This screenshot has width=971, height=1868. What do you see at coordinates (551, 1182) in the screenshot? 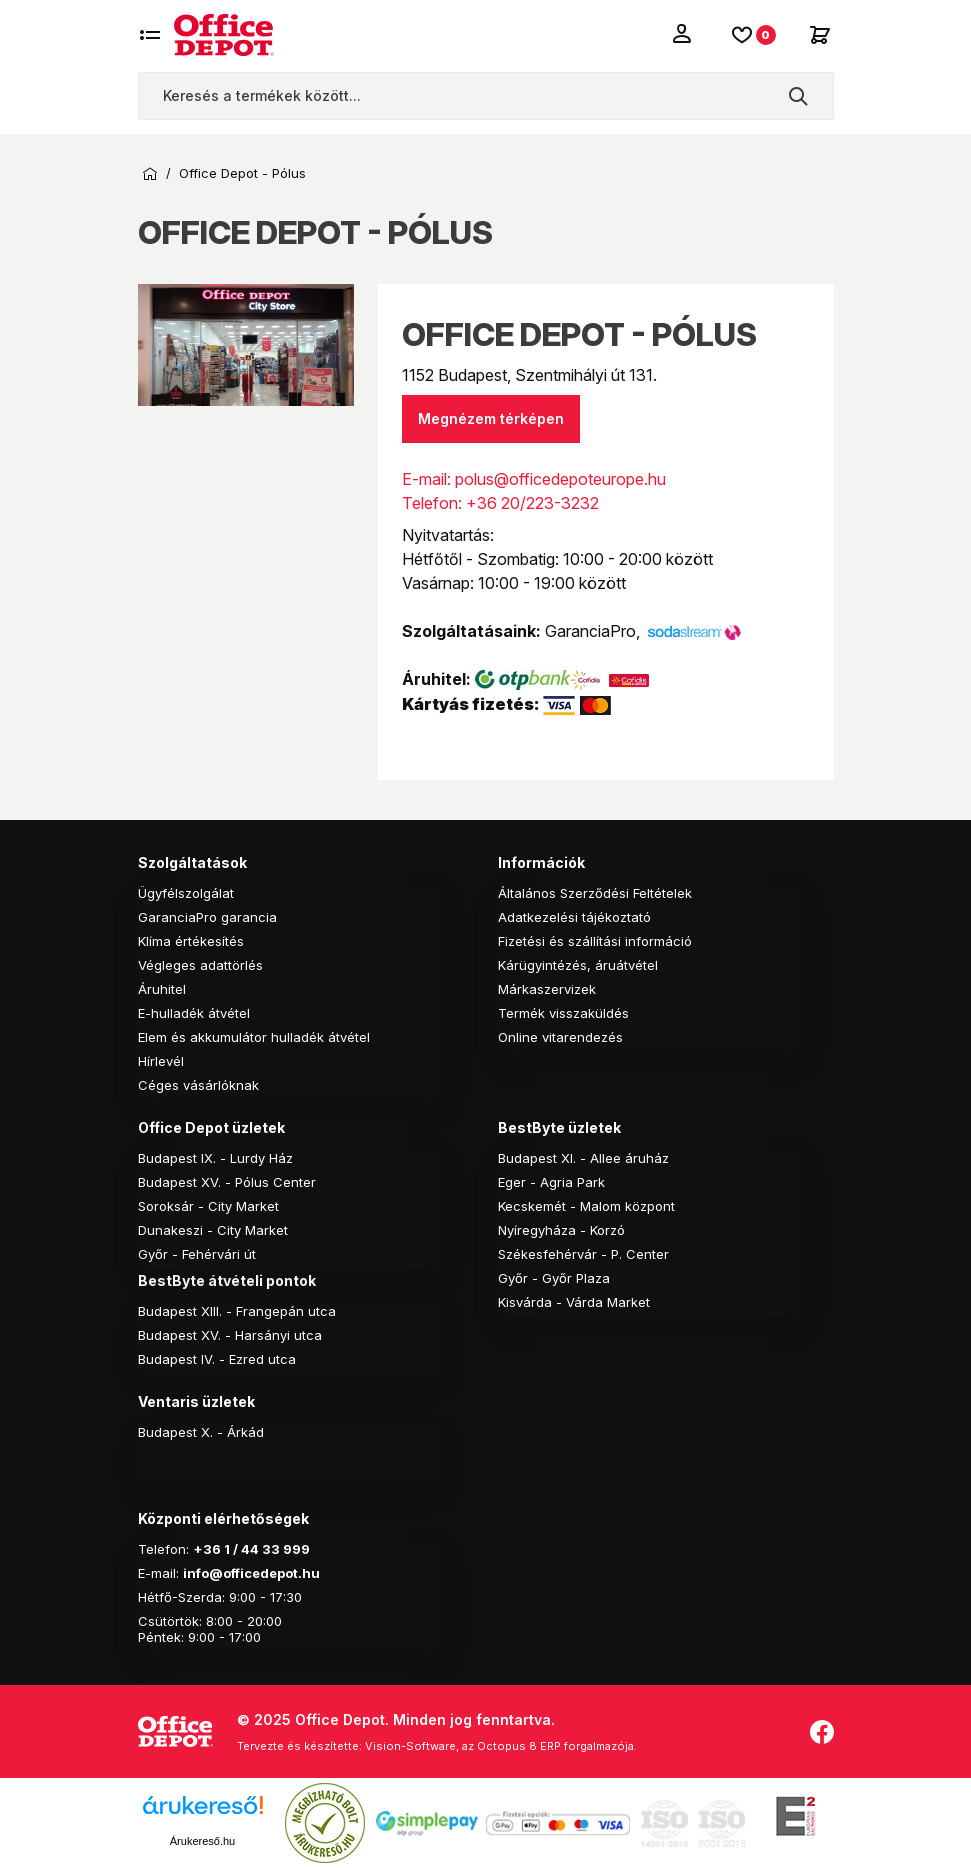
I see `Eger - Agria Park` at bounding box center [551, 1182].